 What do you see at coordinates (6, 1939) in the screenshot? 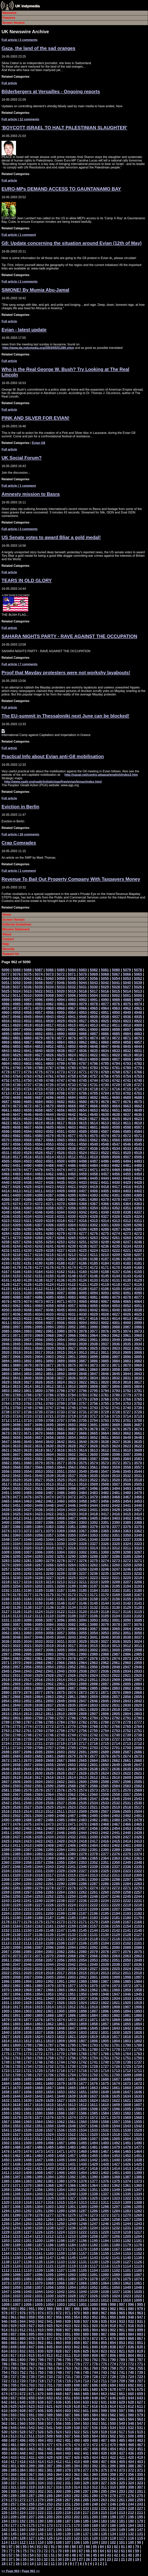
I see `2126` at bounding box center [6, 1939].